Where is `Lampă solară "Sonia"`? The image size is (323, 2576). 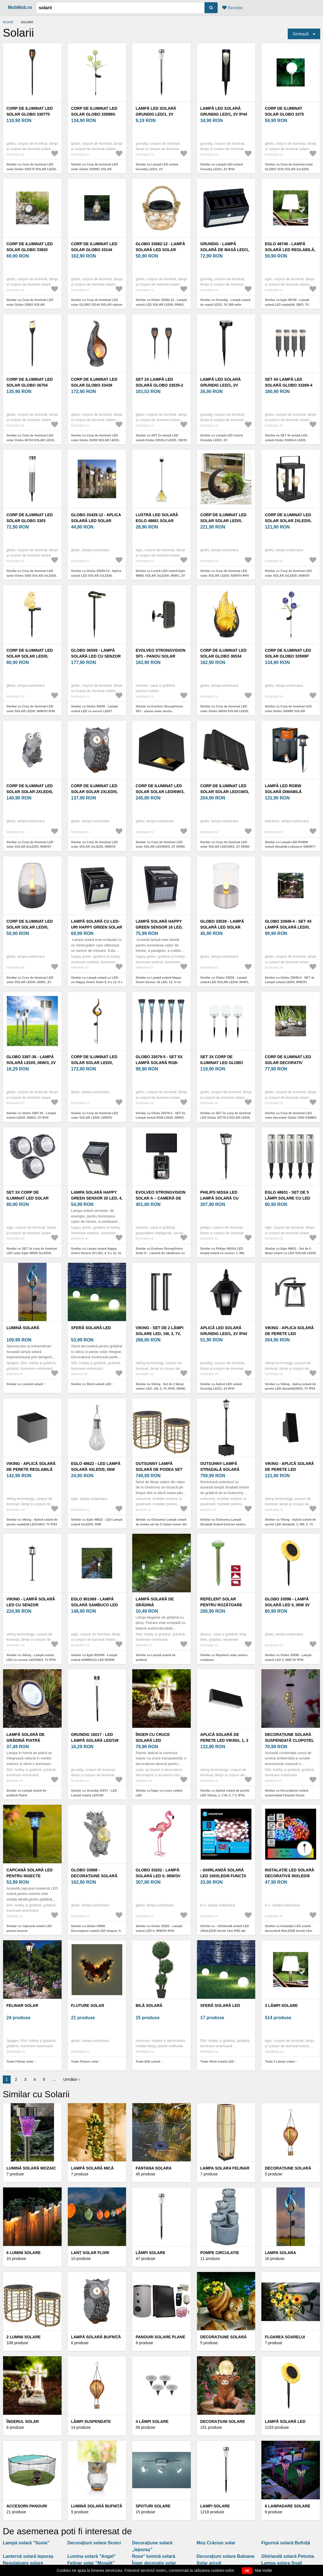
Lampă solară "Sonia" is located at coordinates (26, 2542).